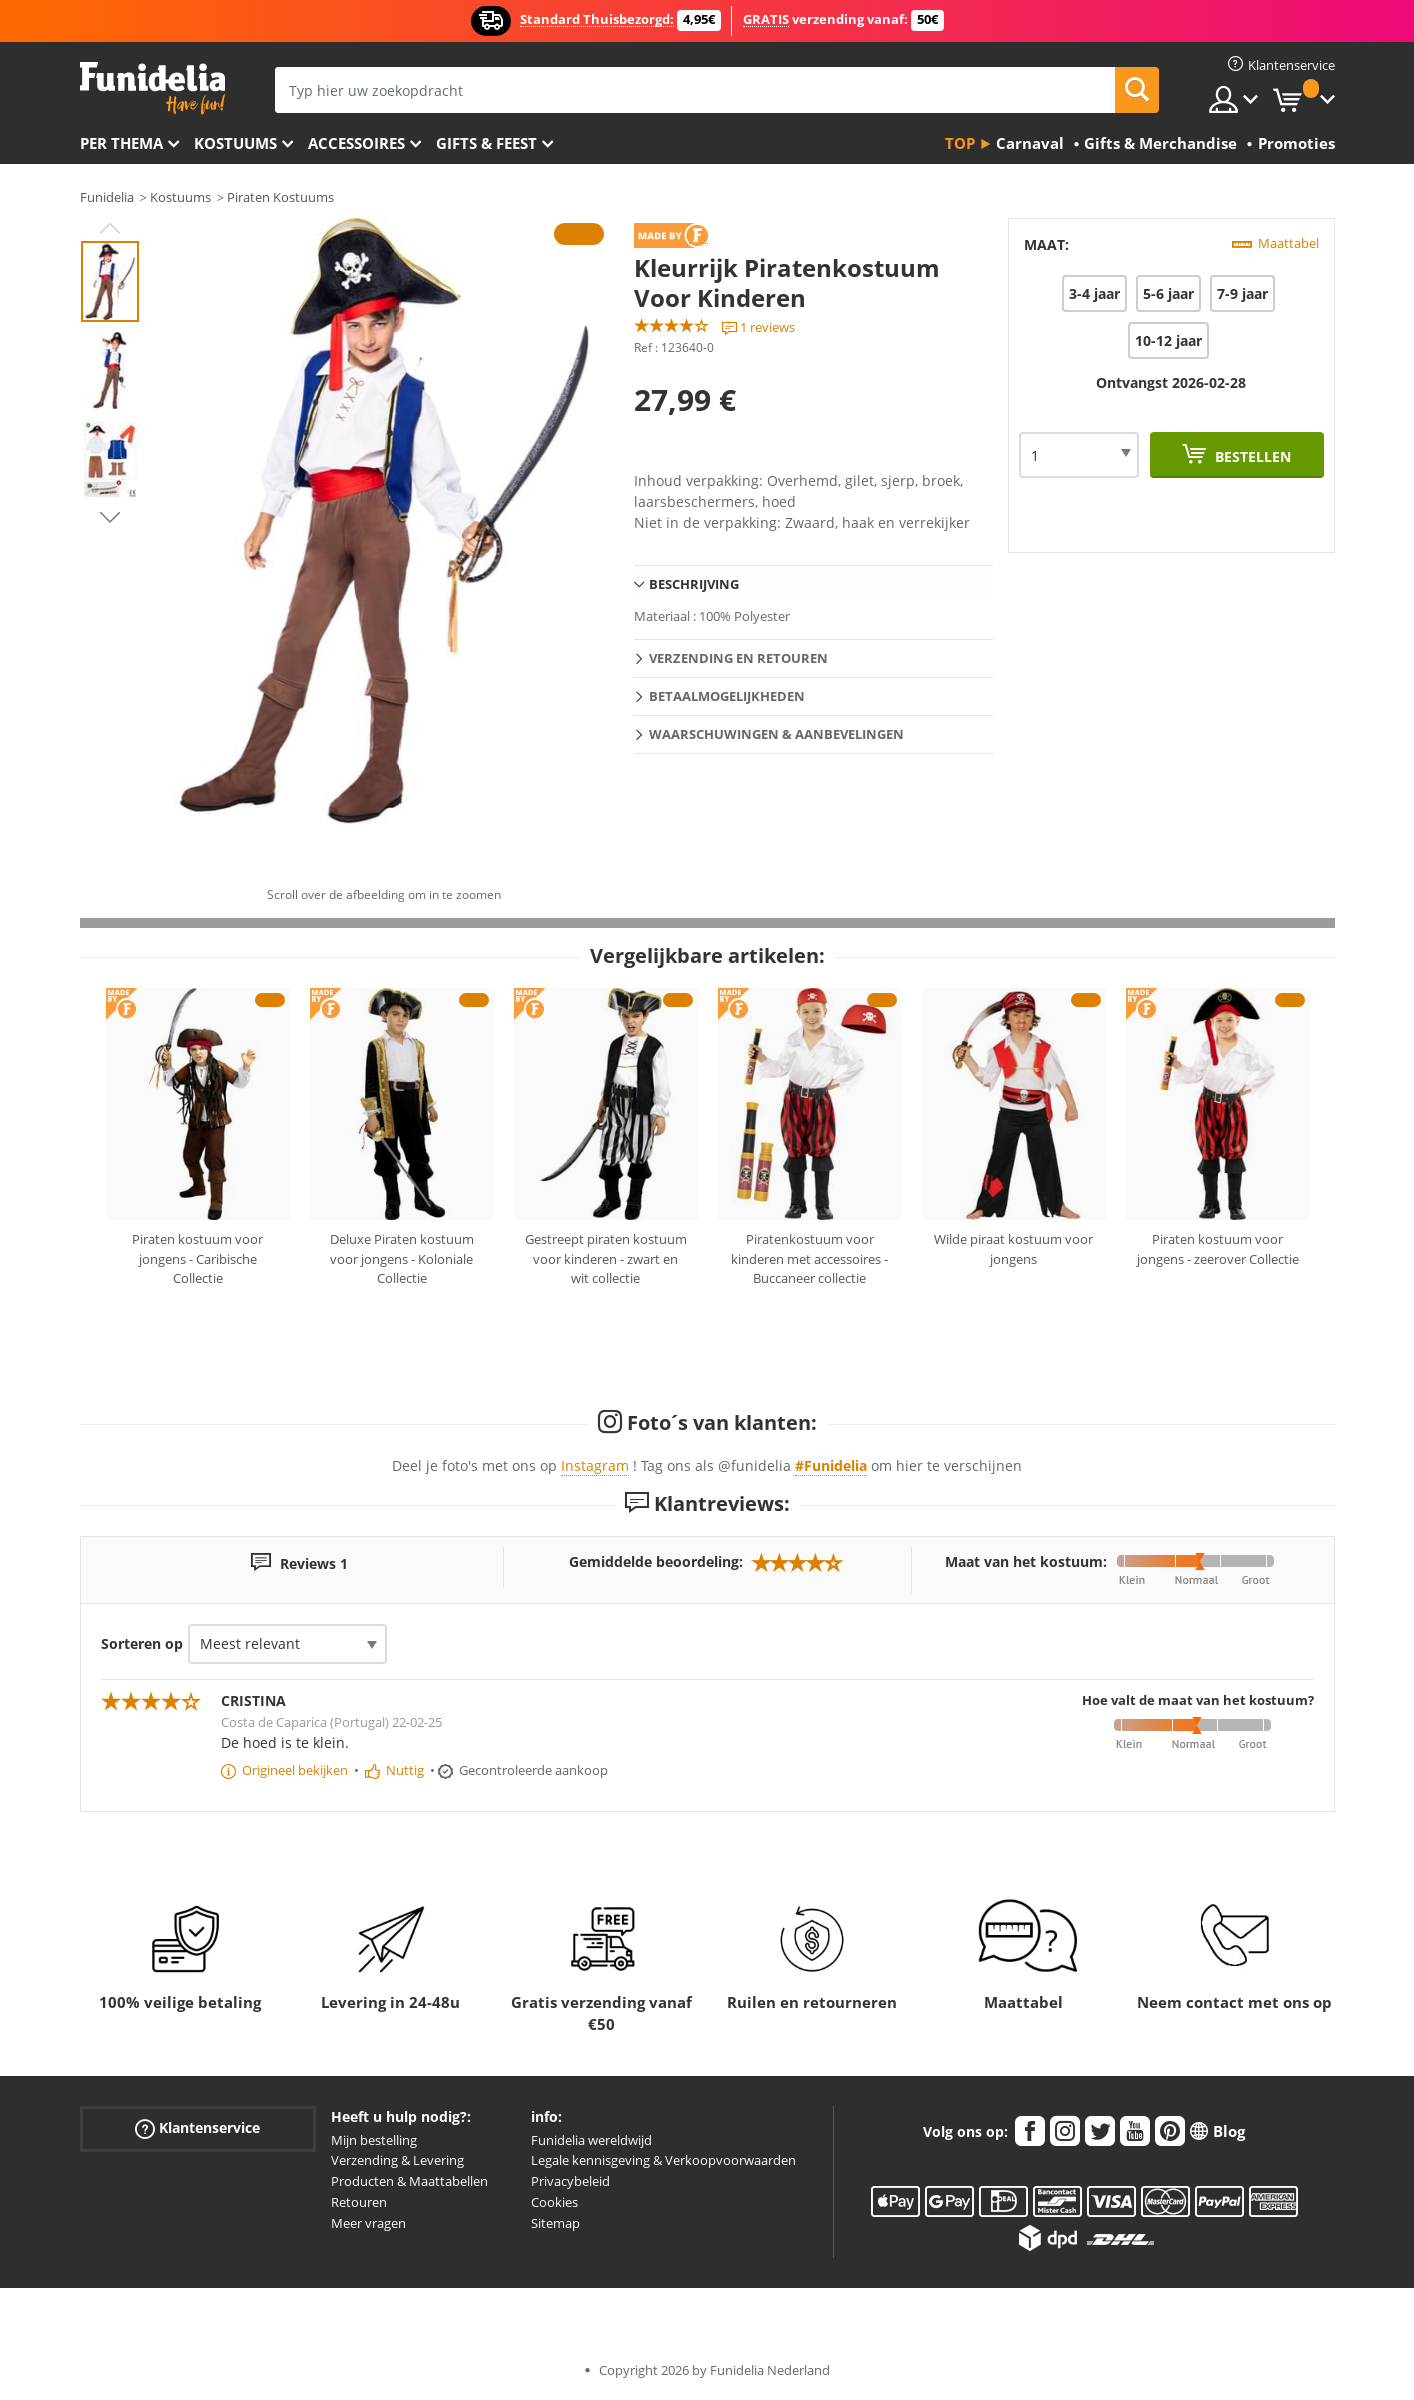 The image size is (1414, 2400). I want to click on Piraten Kostuums, so click(280, 197).